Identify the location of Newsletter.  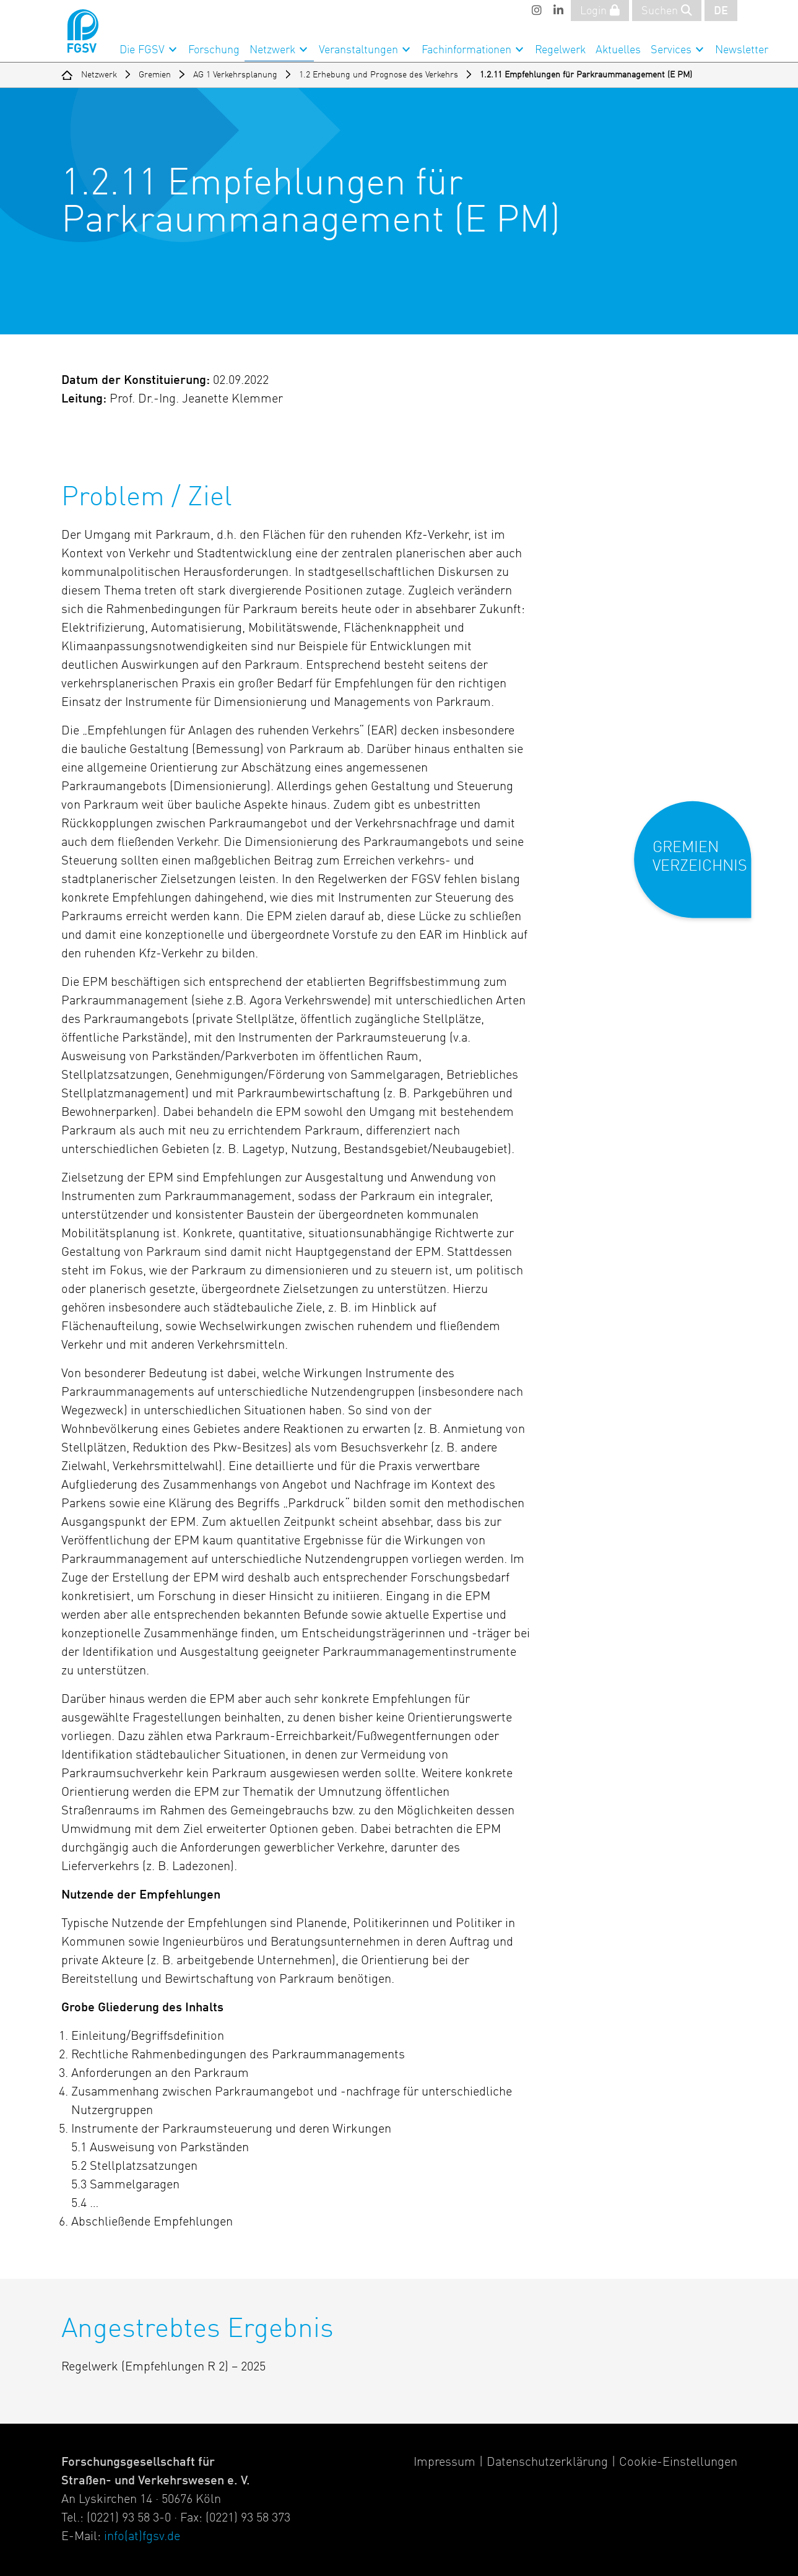
(741, 50).